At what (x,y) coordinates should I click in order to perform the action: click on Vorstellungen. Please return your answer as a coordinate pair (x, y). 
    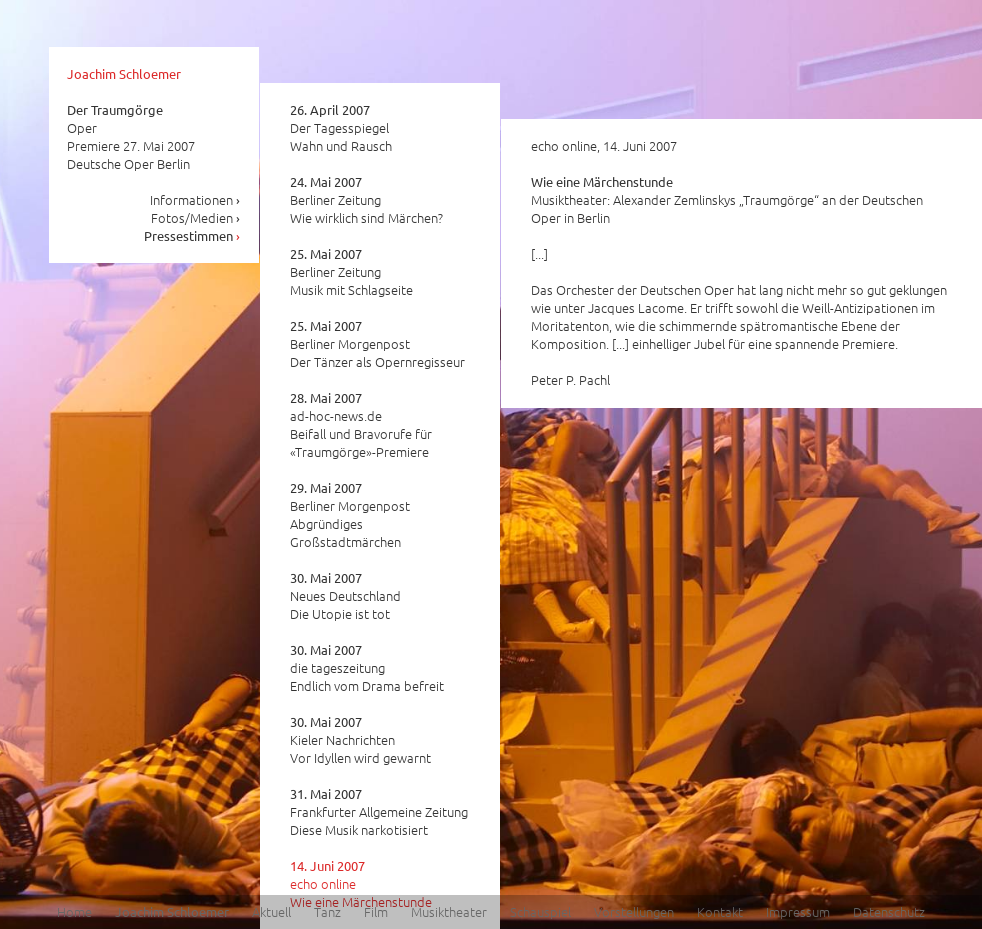
    Looking at the image, I should click on (634, 911).